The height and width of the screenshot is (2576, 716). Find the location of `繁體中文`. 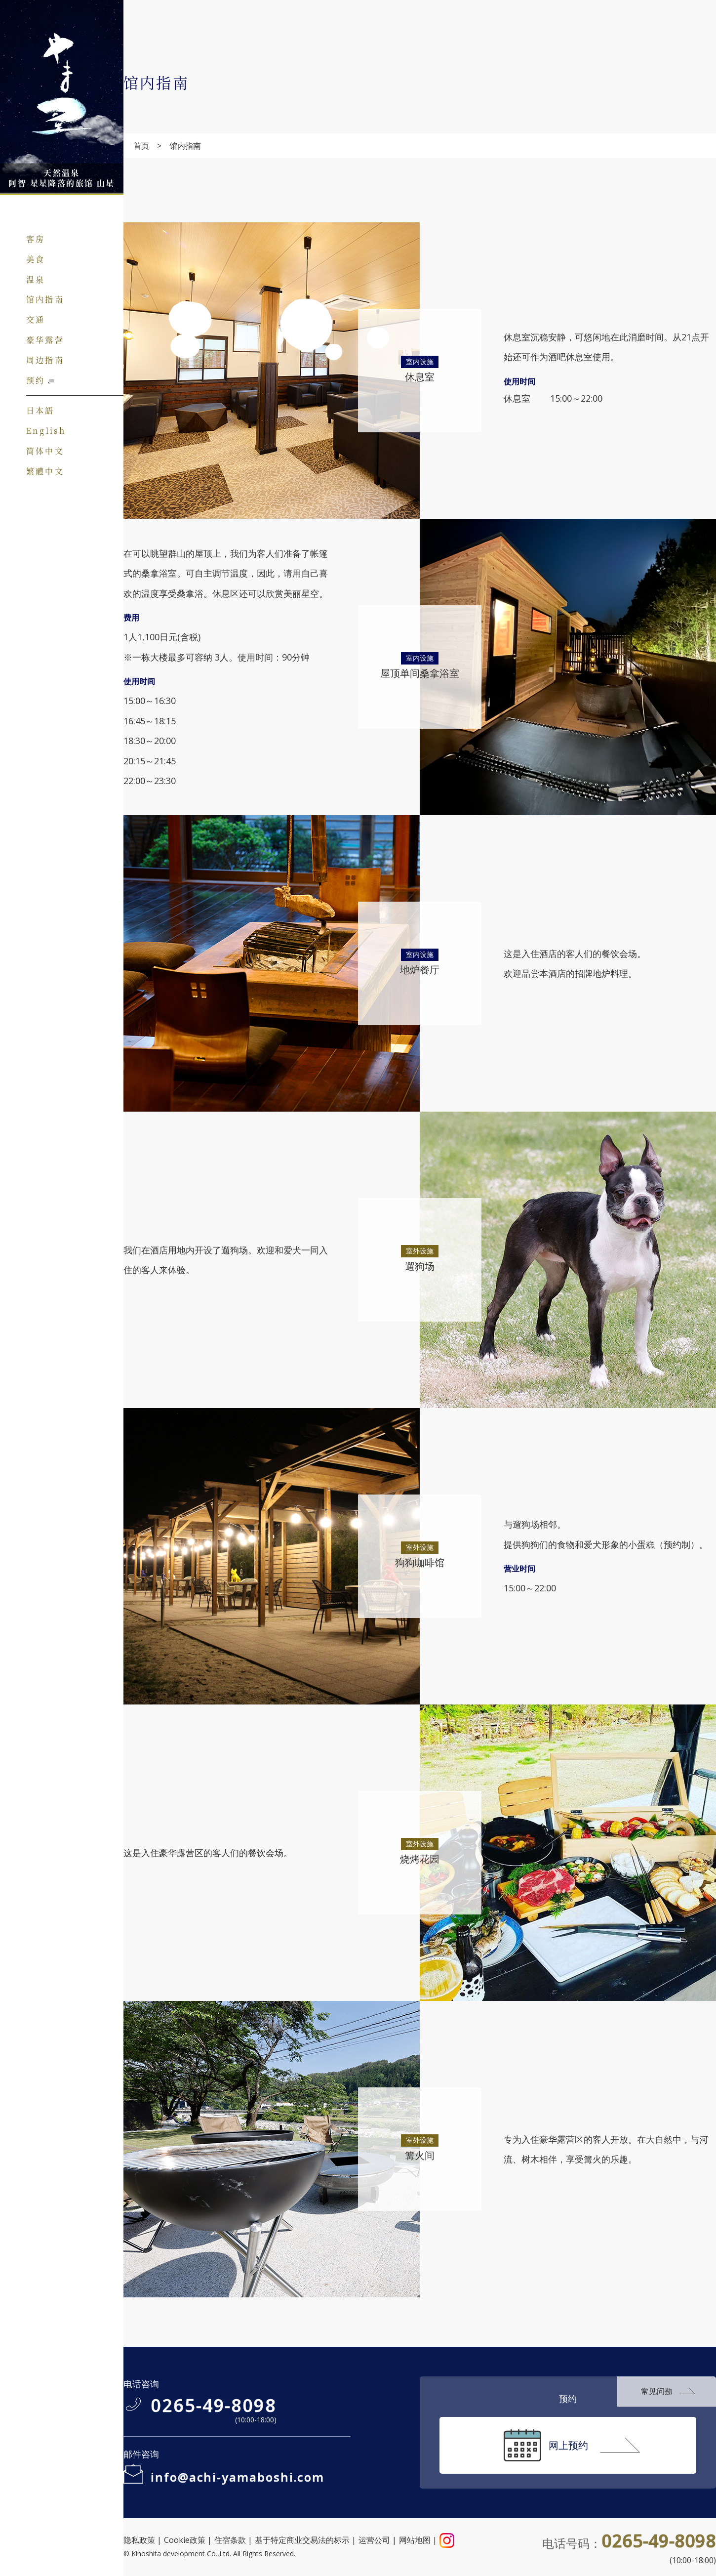

繁體中文 is located at coordinates (45, 470).